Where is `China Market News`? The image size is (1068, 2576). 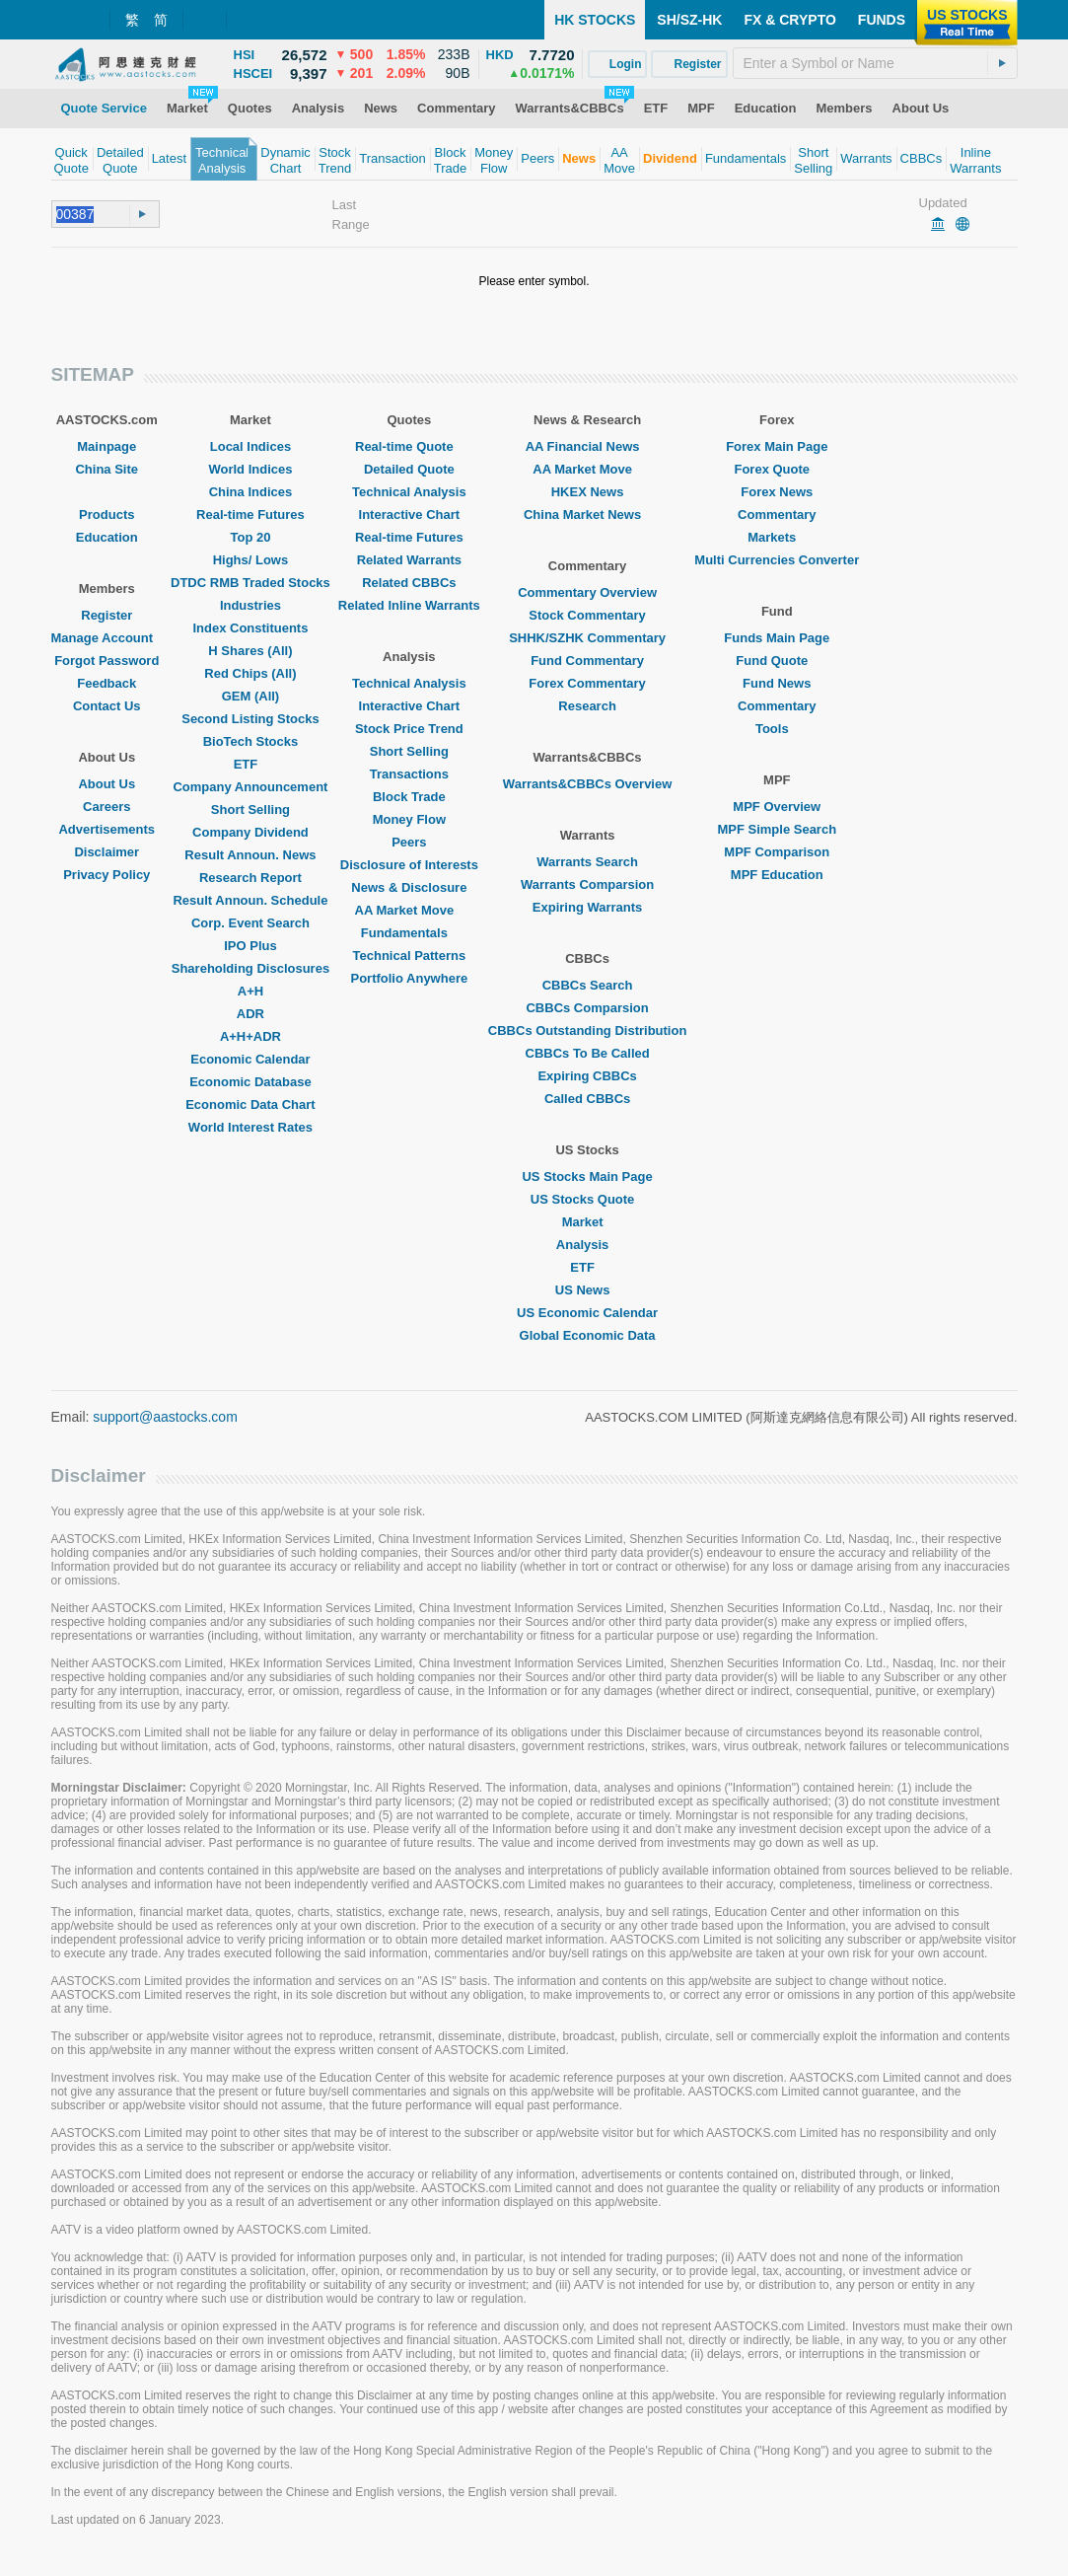
China Market News is located at coordinates (587, 514).